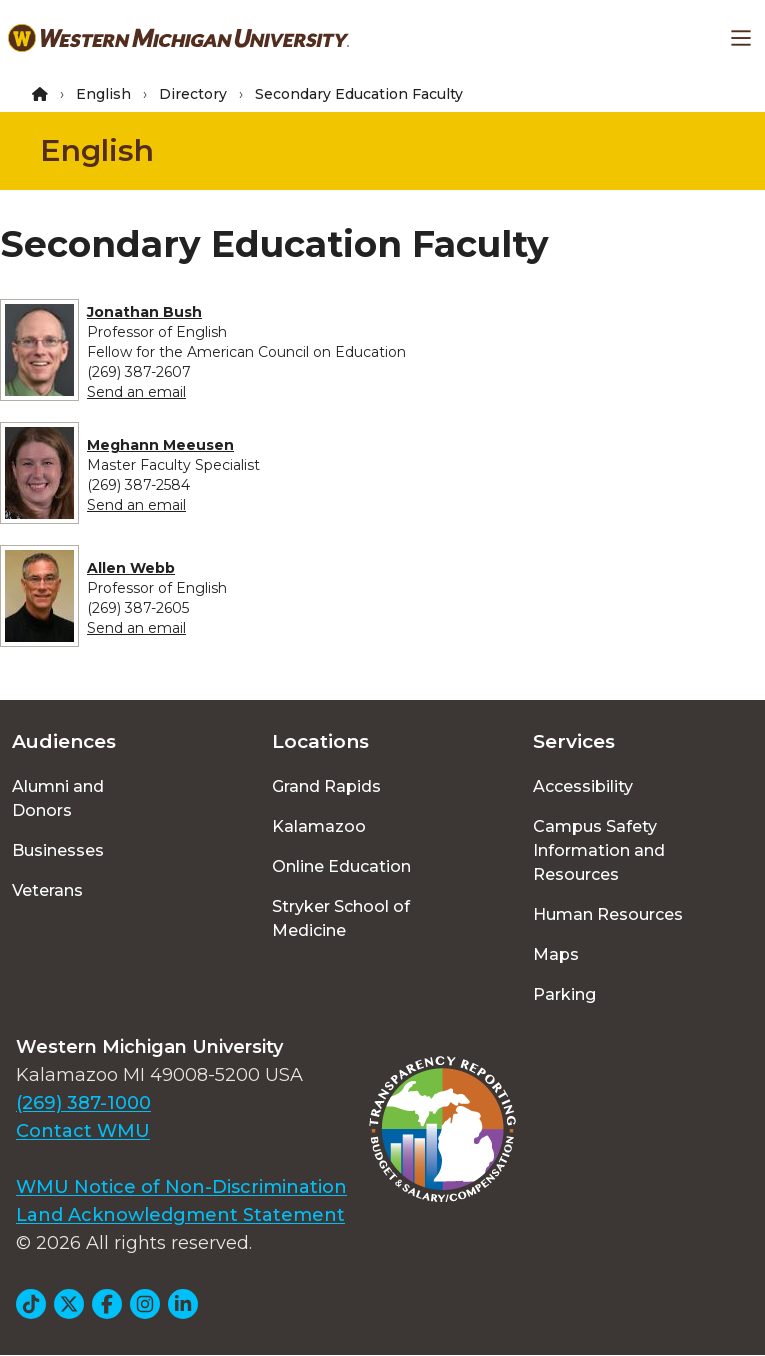 Image resolution: width=765 pixels, height=1356 pixels. I want to click on Allen Webb, so click(131, 568).